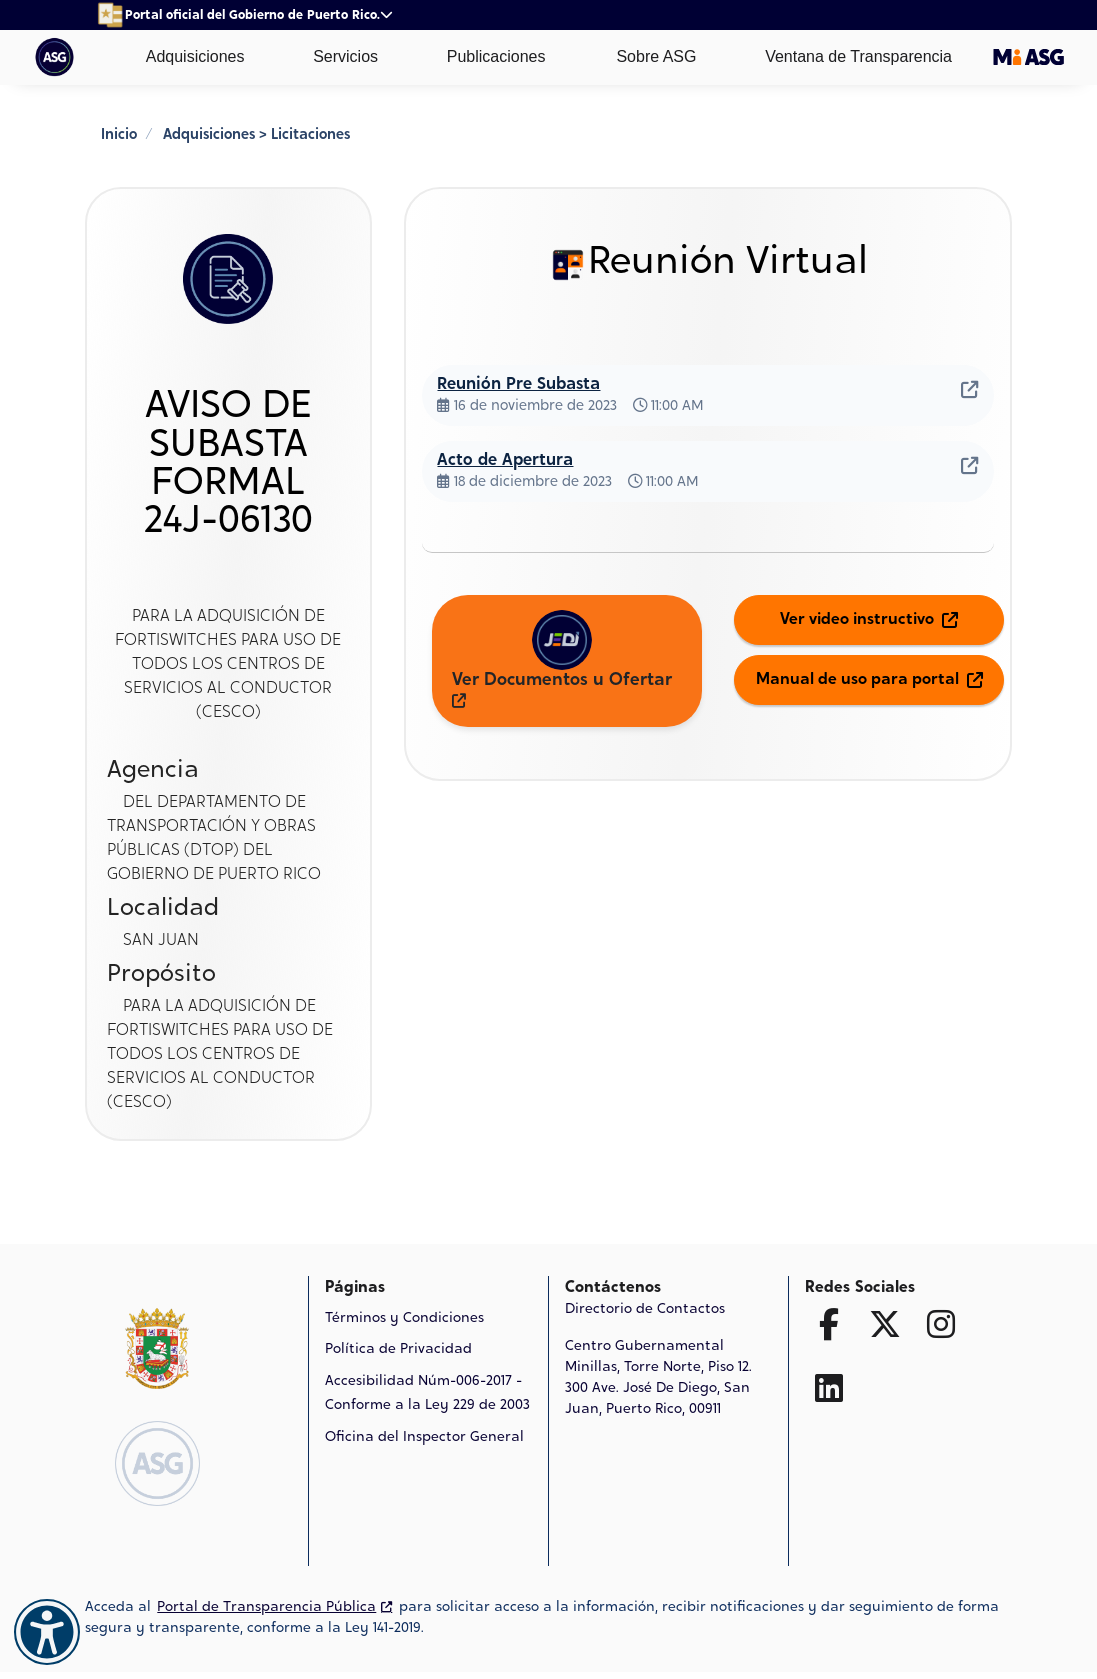 The height and width of the screenshot is (1679, 1097). I want to click on Sobre ASG, so click(641, 57).